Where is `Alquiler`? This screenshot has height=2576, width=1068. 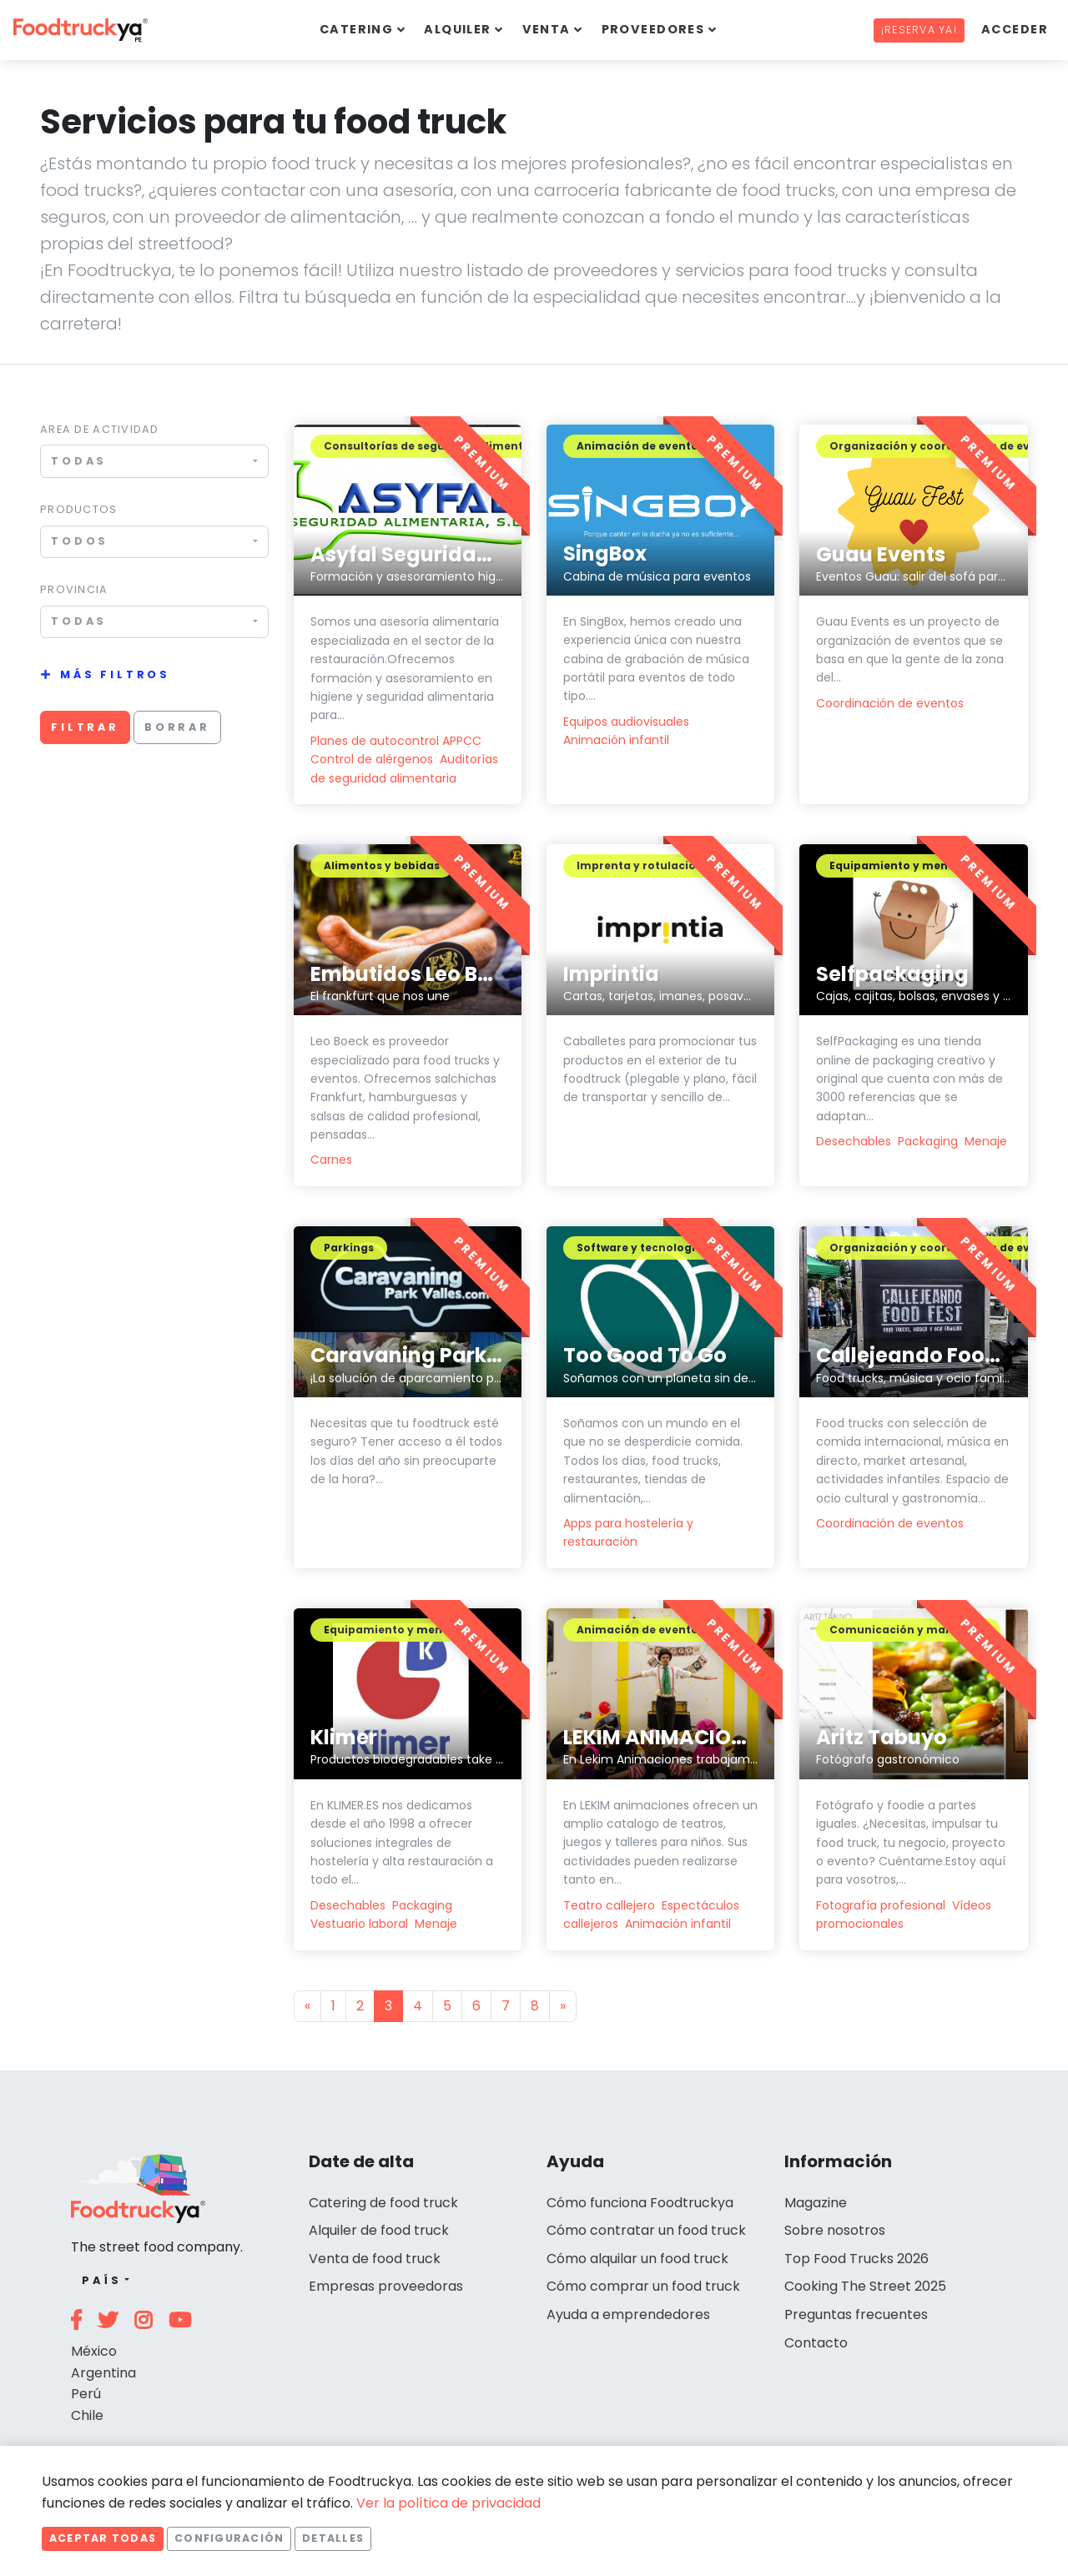 Alquiler is located at coordinates (457, 29).